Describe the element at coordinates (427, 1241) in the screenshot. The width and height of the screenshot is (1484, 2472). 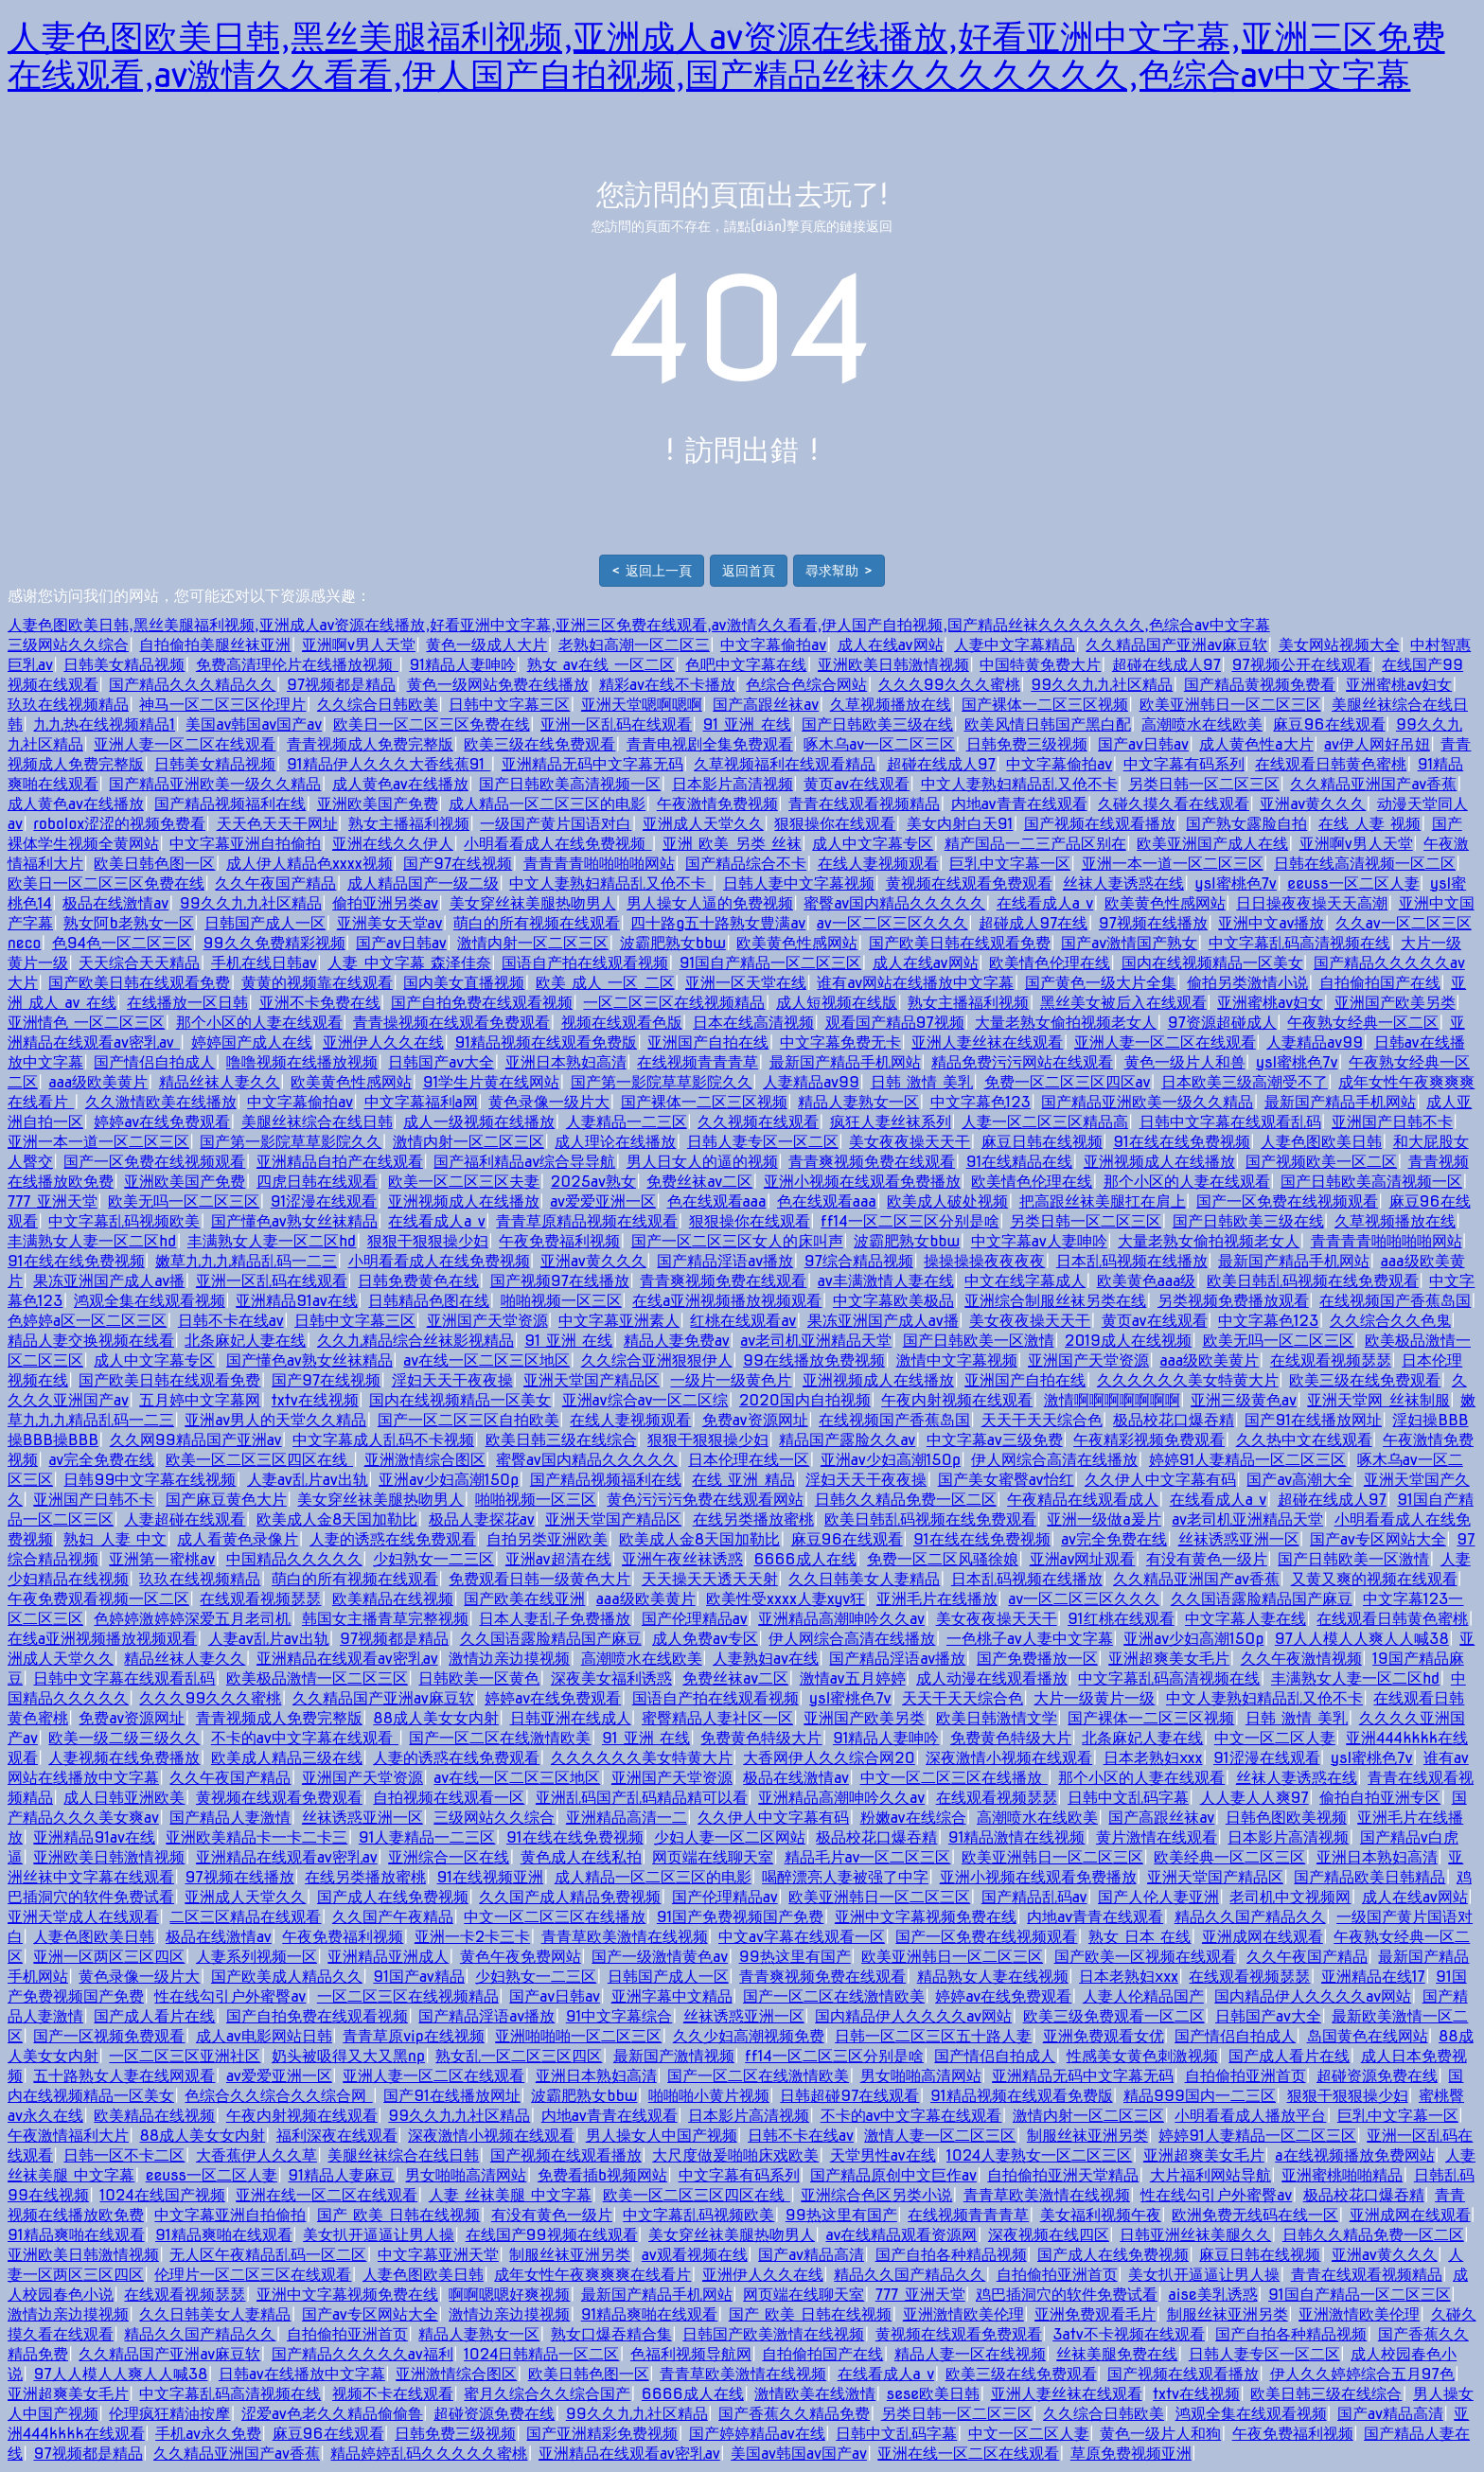
I see `狠狠干狠狠操少妇` at that location.